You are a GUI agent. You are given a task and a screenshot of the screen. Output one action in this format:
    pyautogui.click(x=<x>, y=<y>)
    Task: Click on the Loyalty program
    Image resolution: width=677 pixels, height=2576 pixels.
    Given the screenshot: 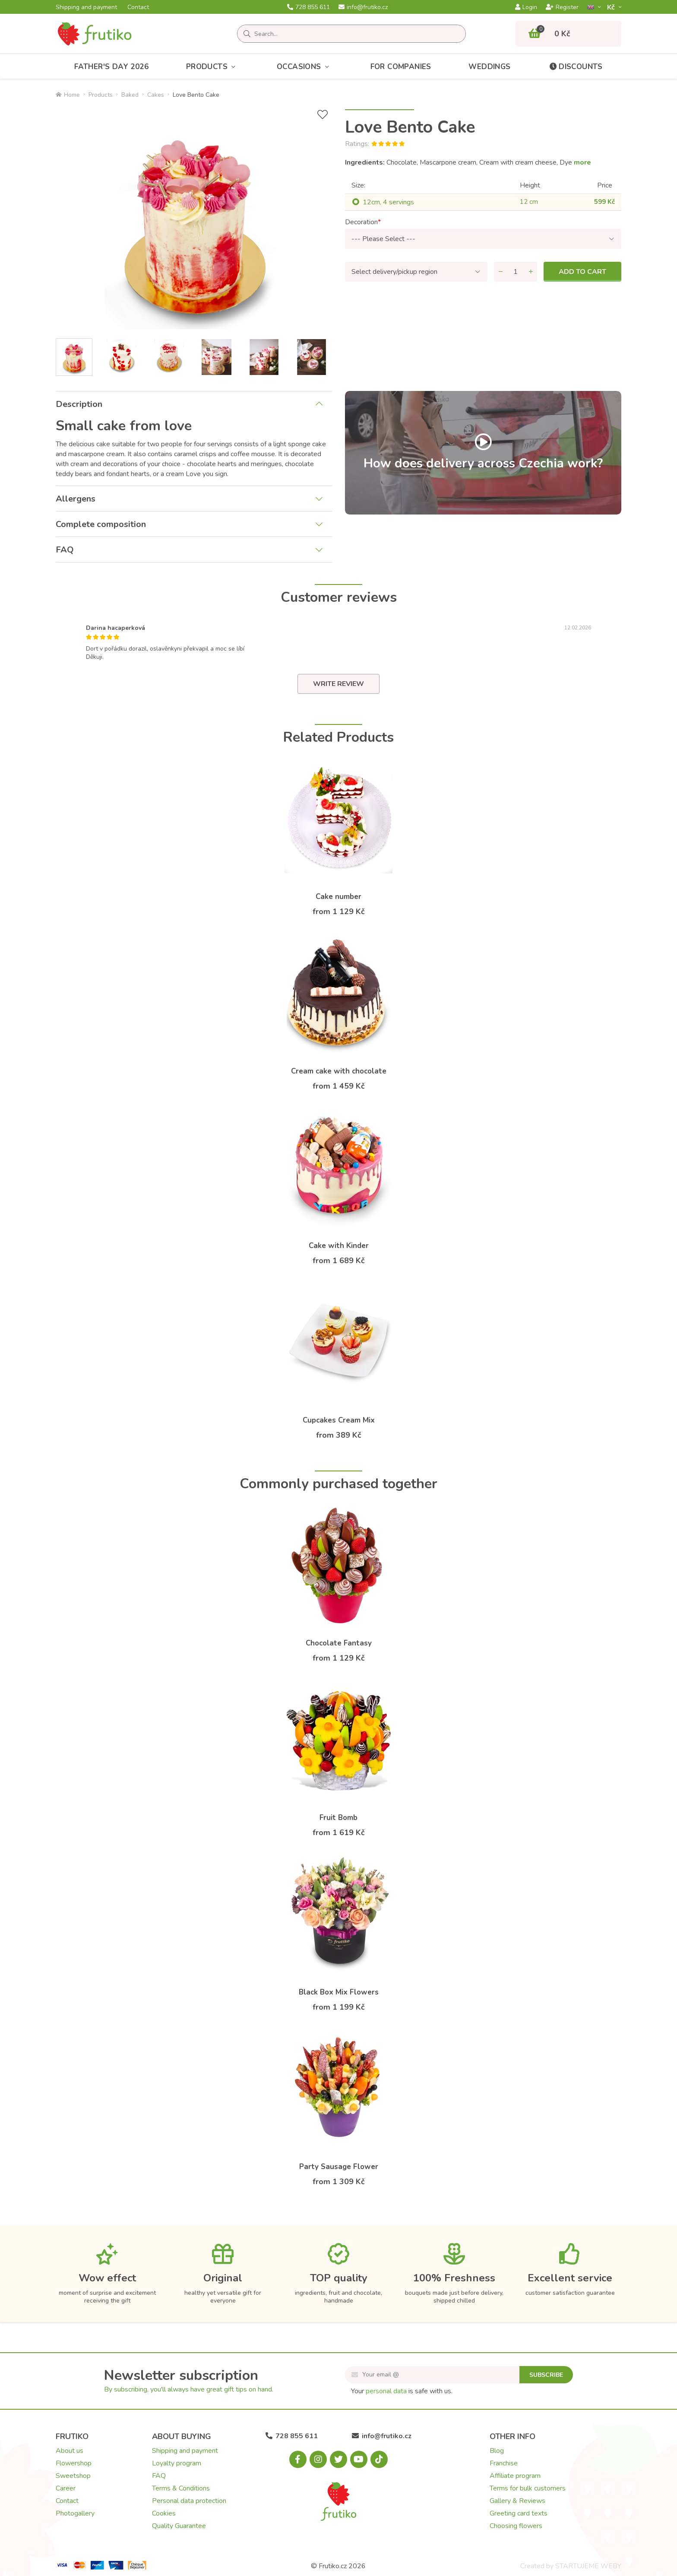 What is the action you would take?
    pyautogui.click(x=176, y=2463)
    